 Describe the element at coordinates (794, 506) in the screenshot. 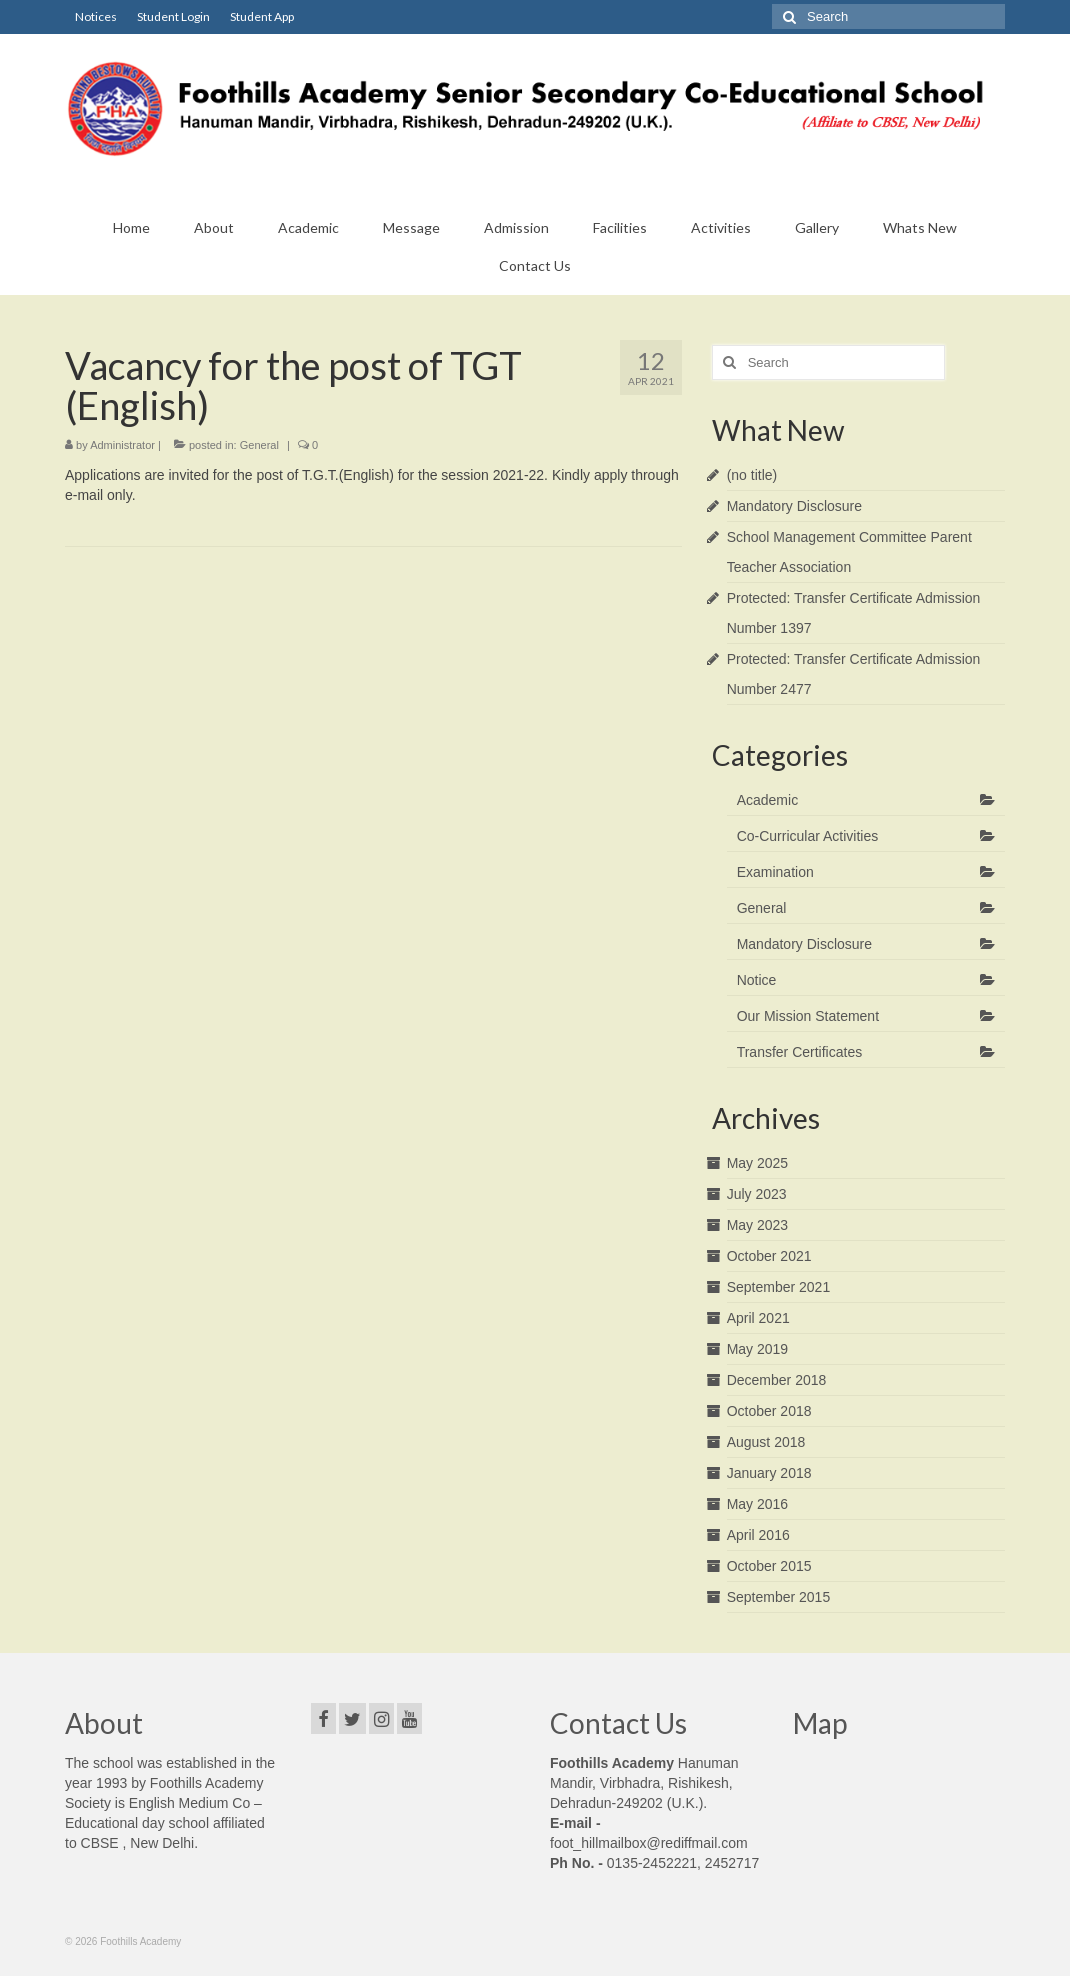

I see `Mandatory Disclosure` at that location.